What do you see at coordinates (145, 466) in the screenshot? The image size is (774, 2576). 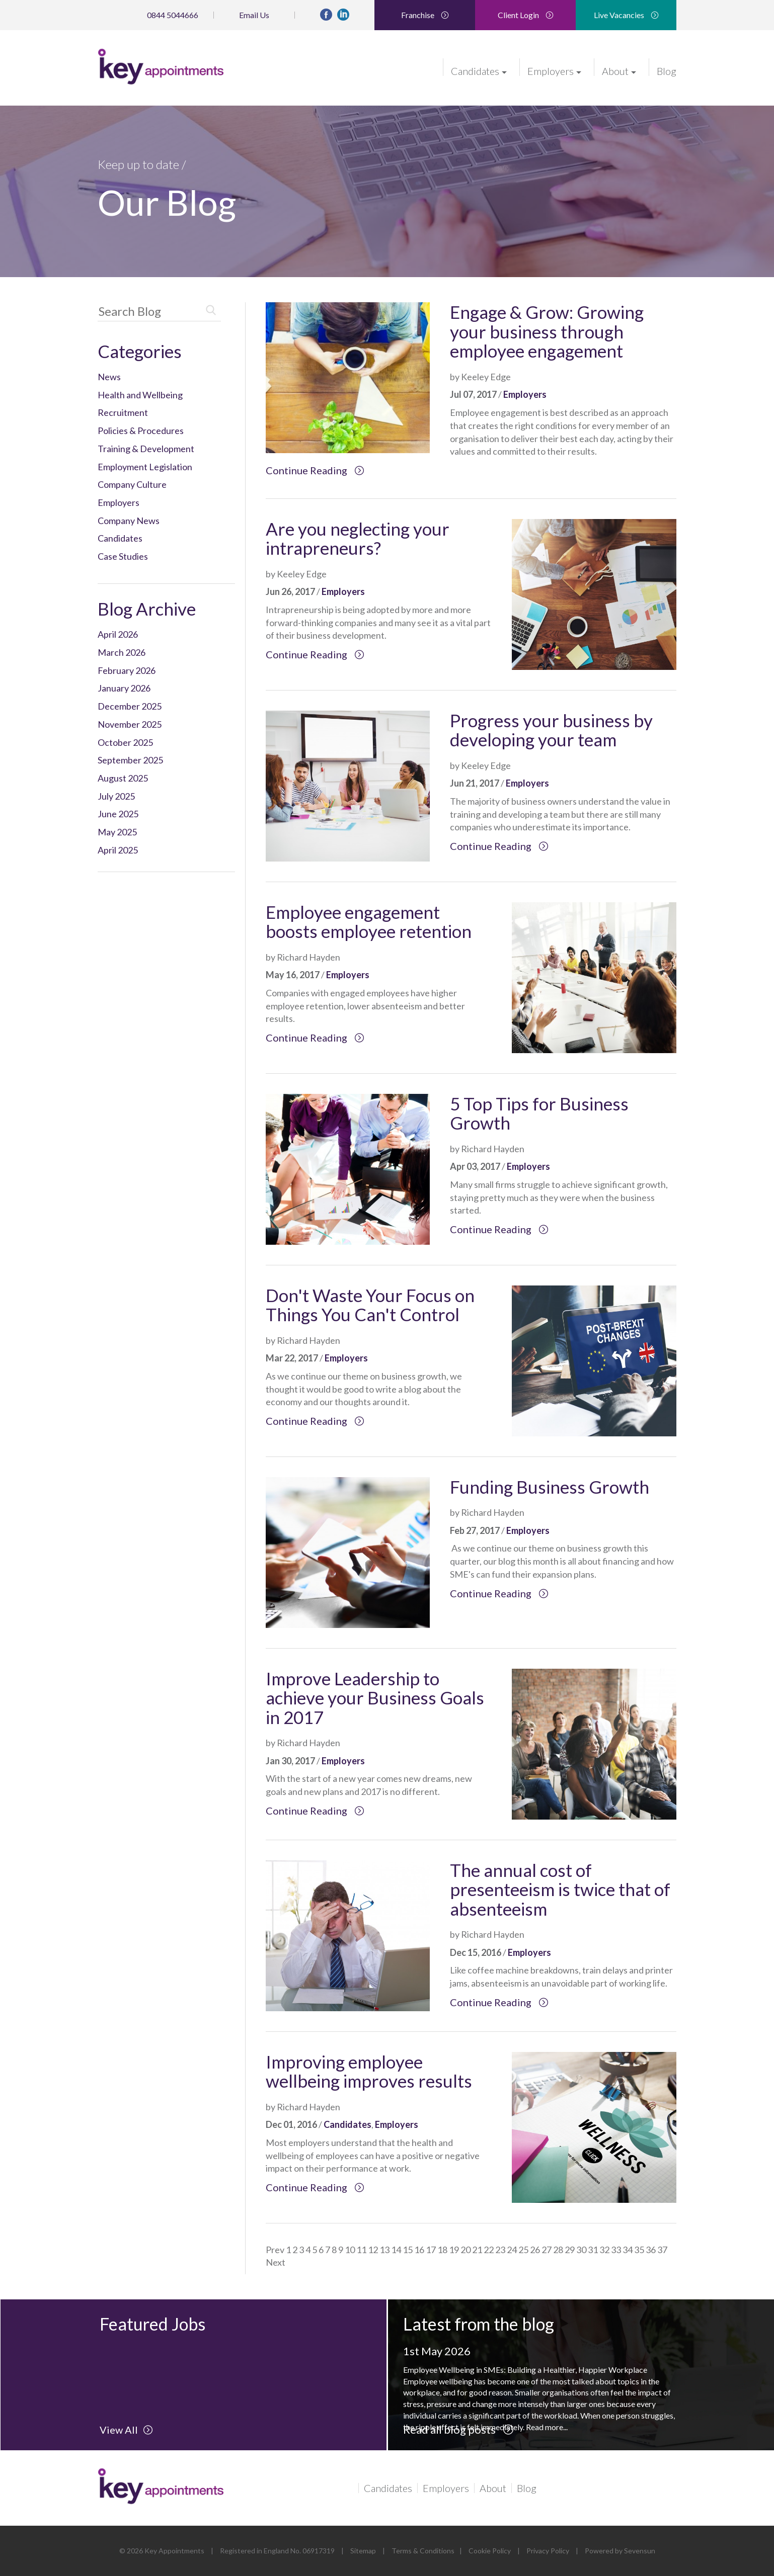 I see `Employment Legislation` at bounding box center [145, 466].